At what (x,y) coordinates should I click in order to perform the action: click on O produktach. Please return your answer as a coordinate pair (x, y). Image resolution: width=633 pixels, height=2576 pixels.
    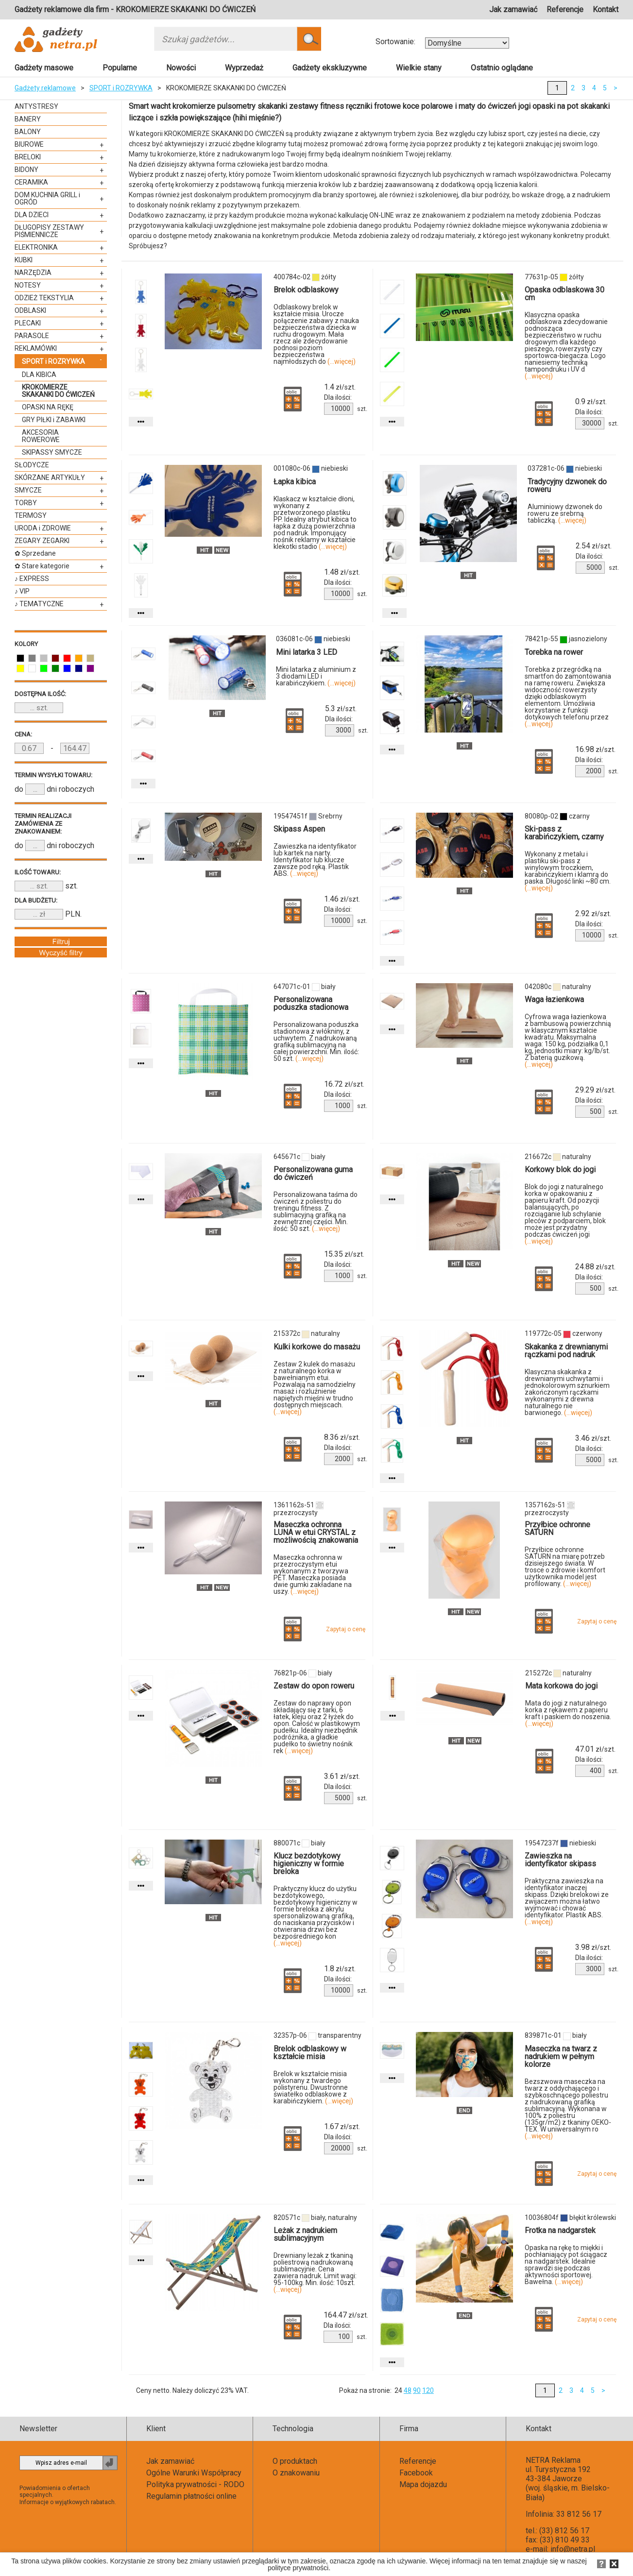
    Looking at the image, I should click on (295, 2461).